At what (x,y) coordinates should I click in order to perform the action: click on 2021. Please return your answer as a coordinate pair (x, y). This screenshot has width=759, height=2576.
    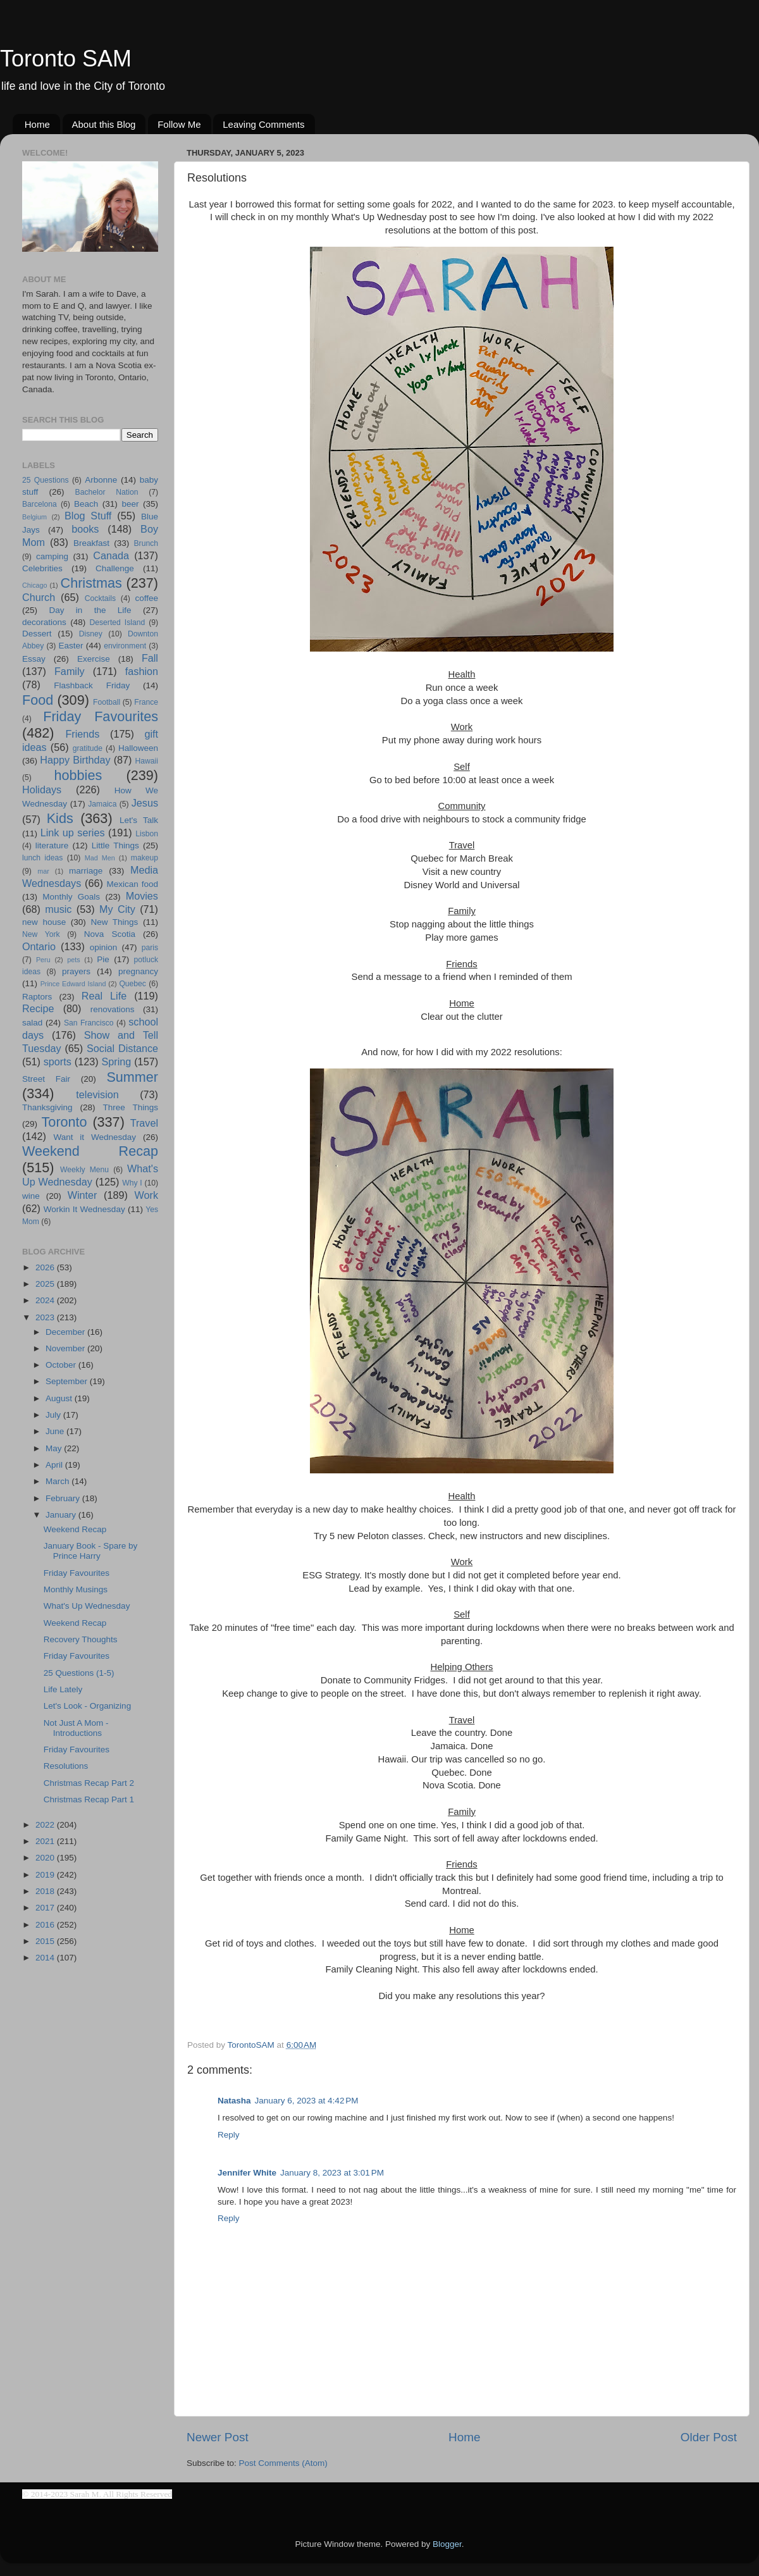
    Looking at the image, I should click on (46, 1841).